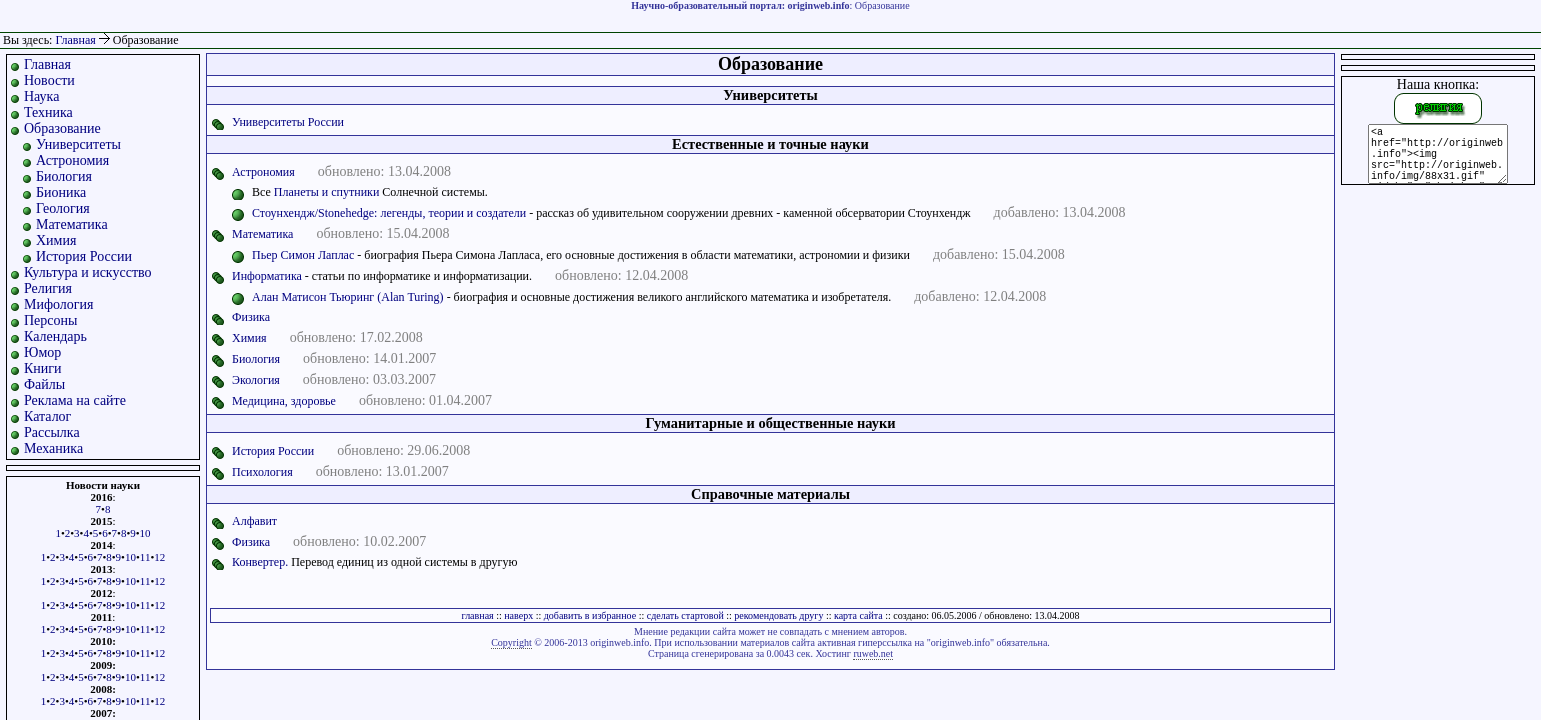 The image size is (1541, 720). What do you see at coordinates (284, 401) in the screenshot?
I see `Медицина, здоровье` at bounding box center [284, 401].